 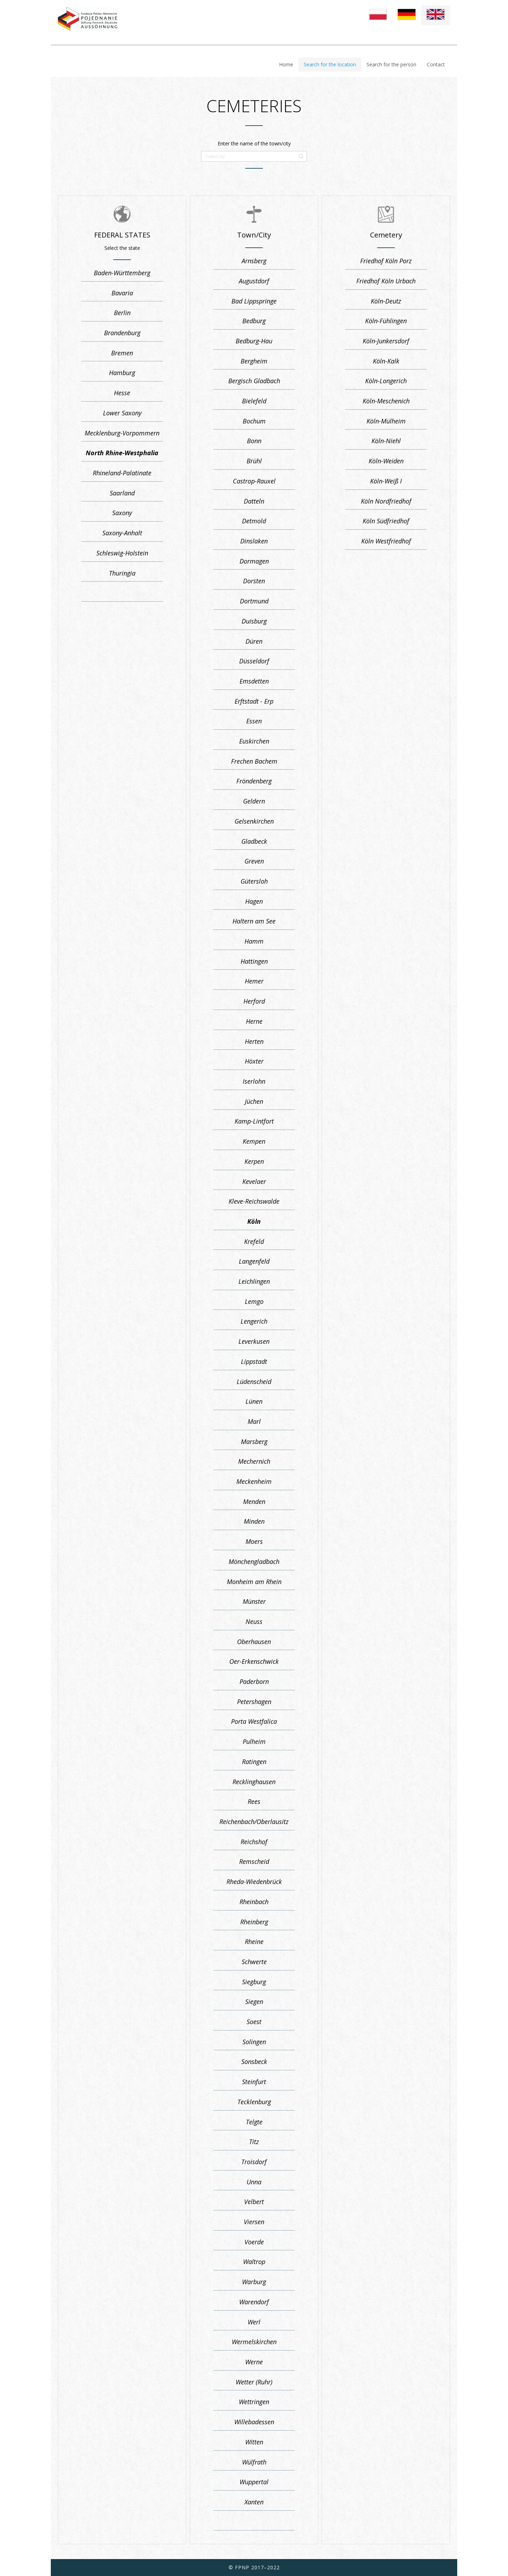 What do you see at coordinates (254, 2281) in the screenshot?
I see `Warburg` at bounding box center [254, 2281].